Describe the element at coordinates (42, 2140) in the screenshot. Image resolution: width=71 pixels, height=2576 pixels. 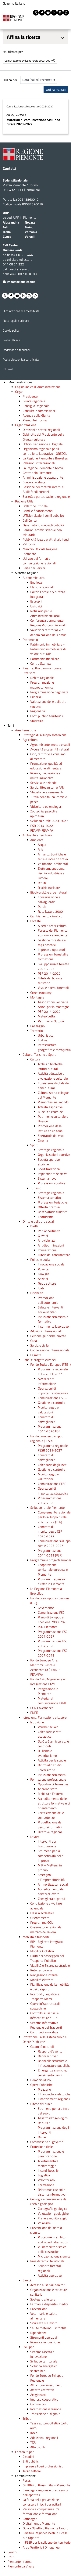
I see `Dighe` at that location.